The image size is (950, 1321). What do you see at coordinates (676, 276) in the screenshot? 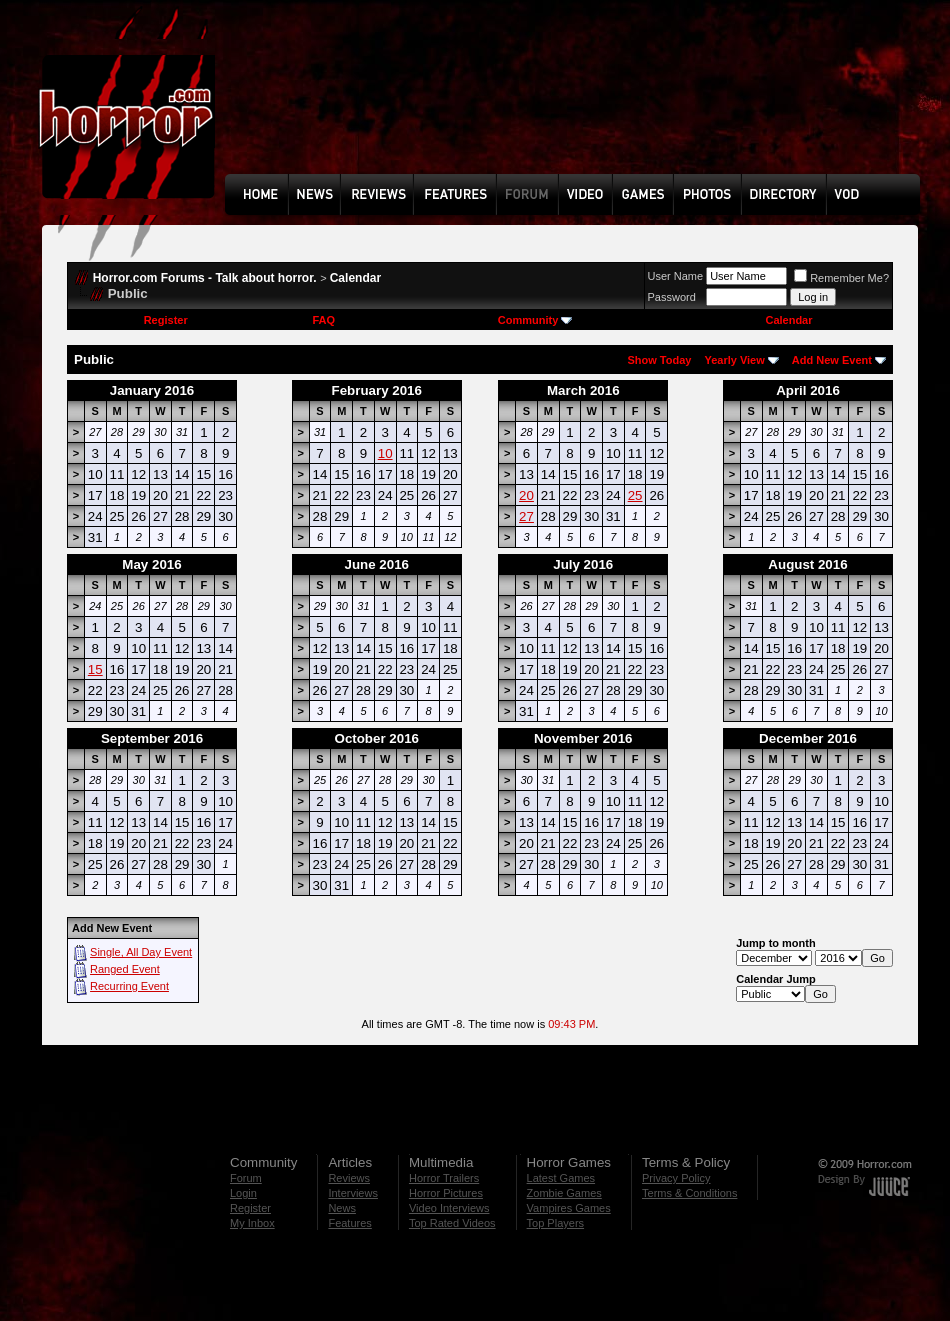
I see `User Name` at bounding box center [676, 276].